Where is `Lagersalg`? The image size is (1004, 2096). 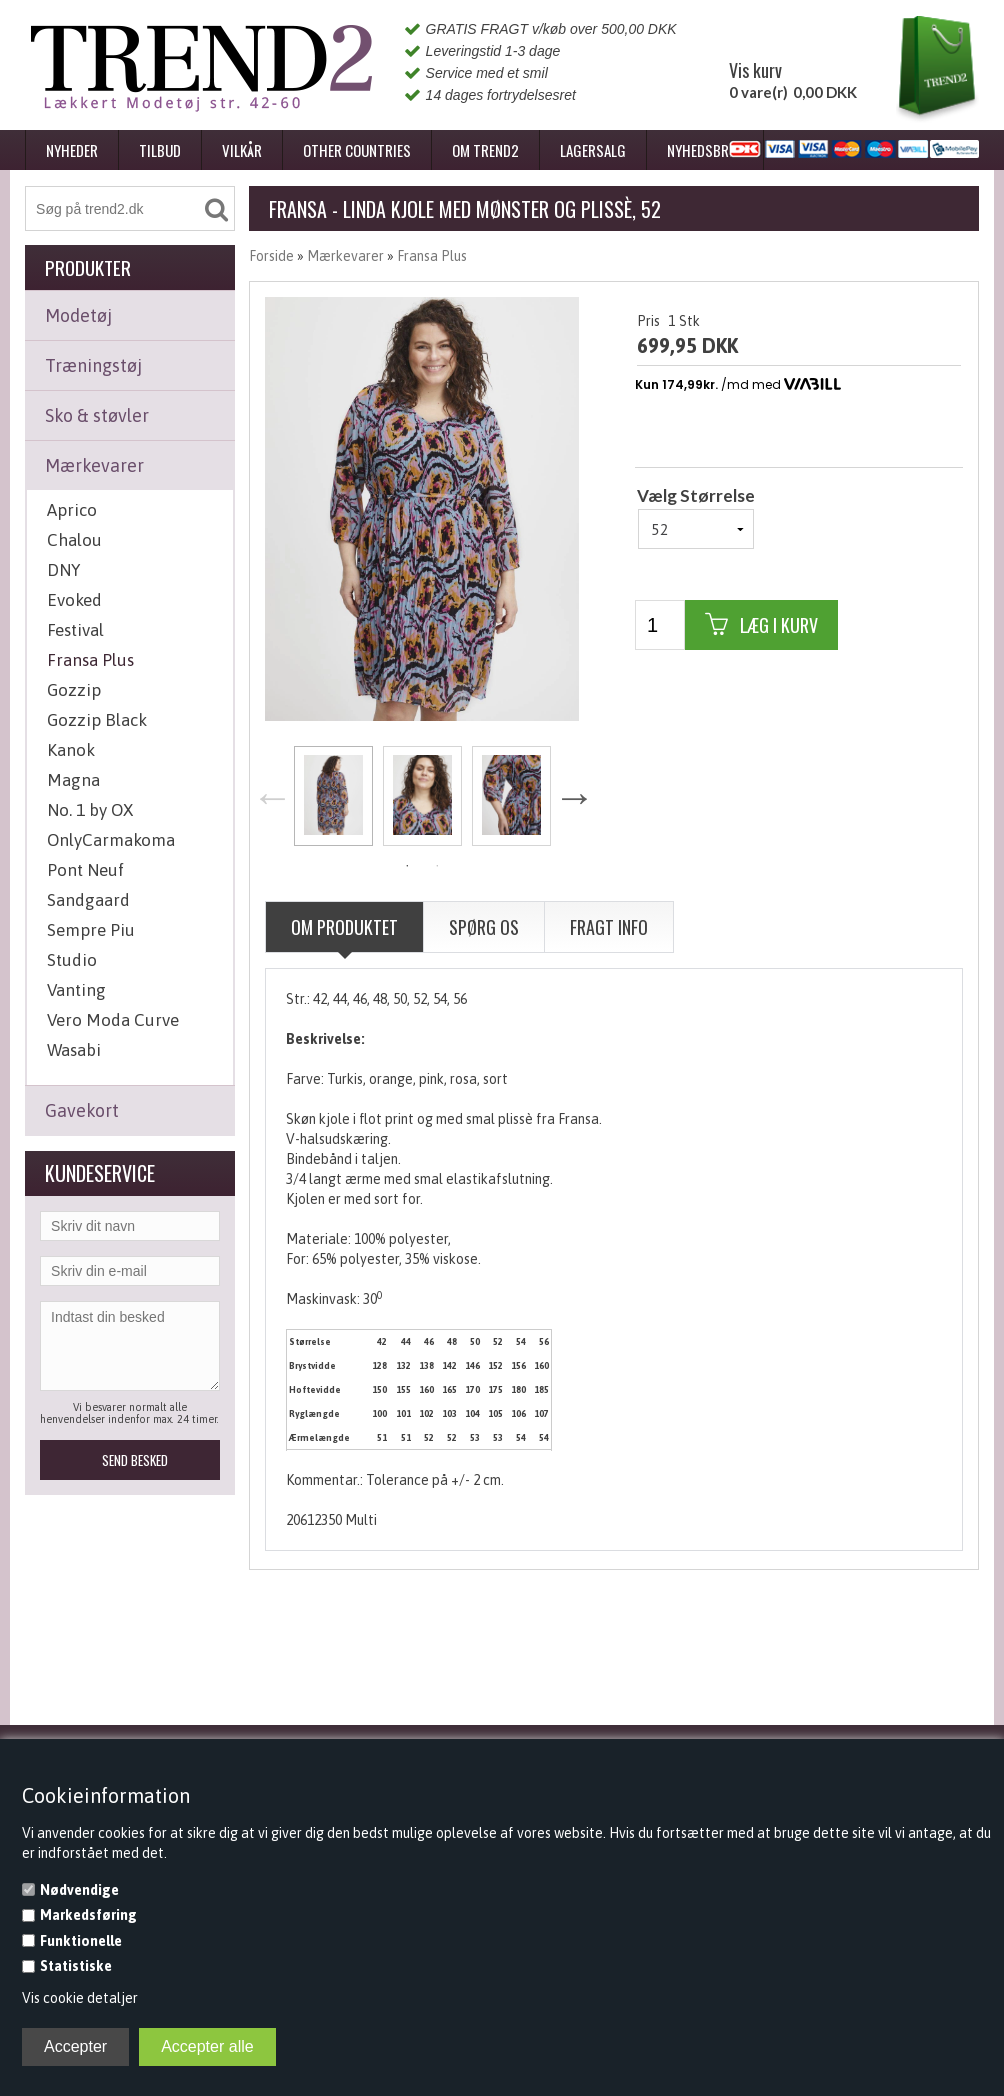 Lagersalg is located at coordinates (593, 150).